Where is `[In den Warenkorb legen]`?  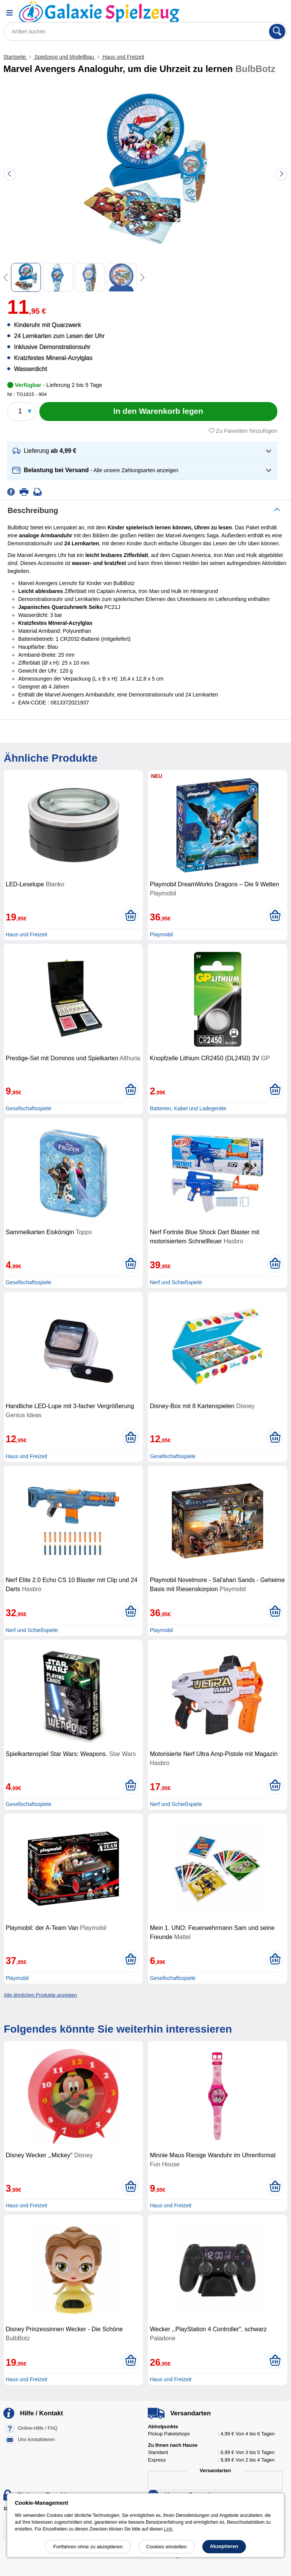
[In den Warenkorb legen] is located at coordinates (158, 411).